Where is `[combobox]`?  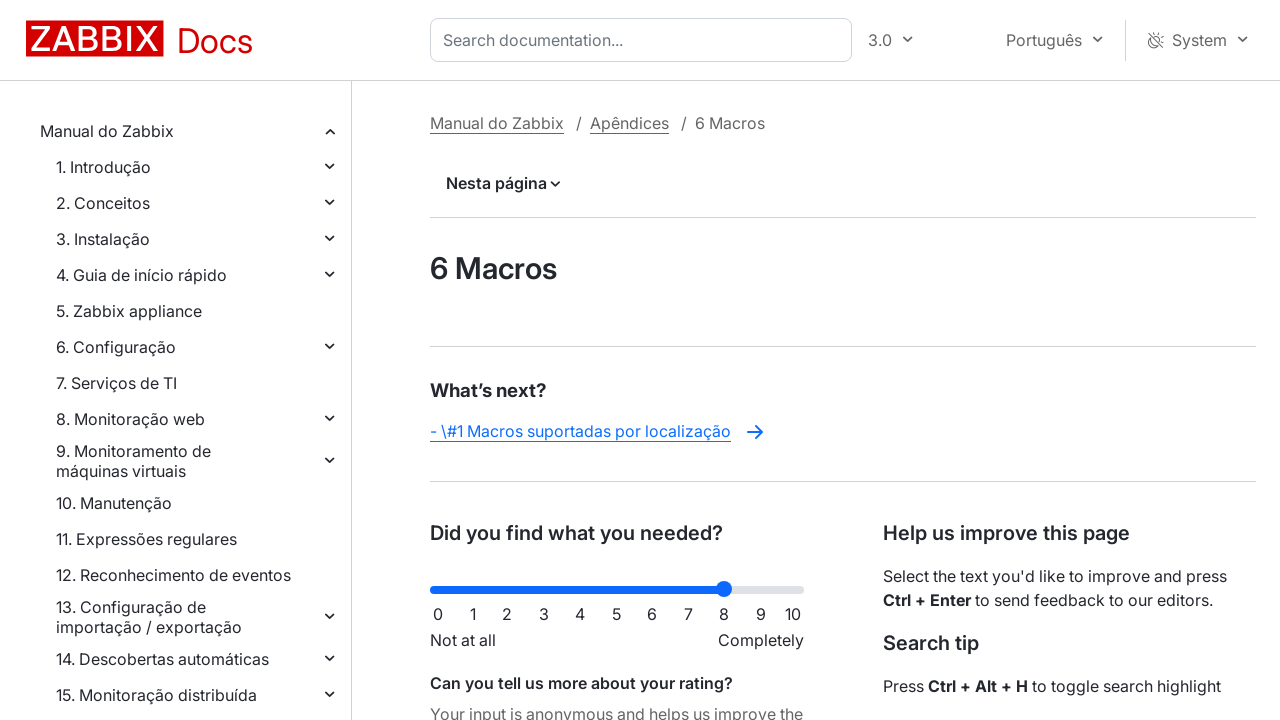 [combobox] is located at coordinates (645, 40).